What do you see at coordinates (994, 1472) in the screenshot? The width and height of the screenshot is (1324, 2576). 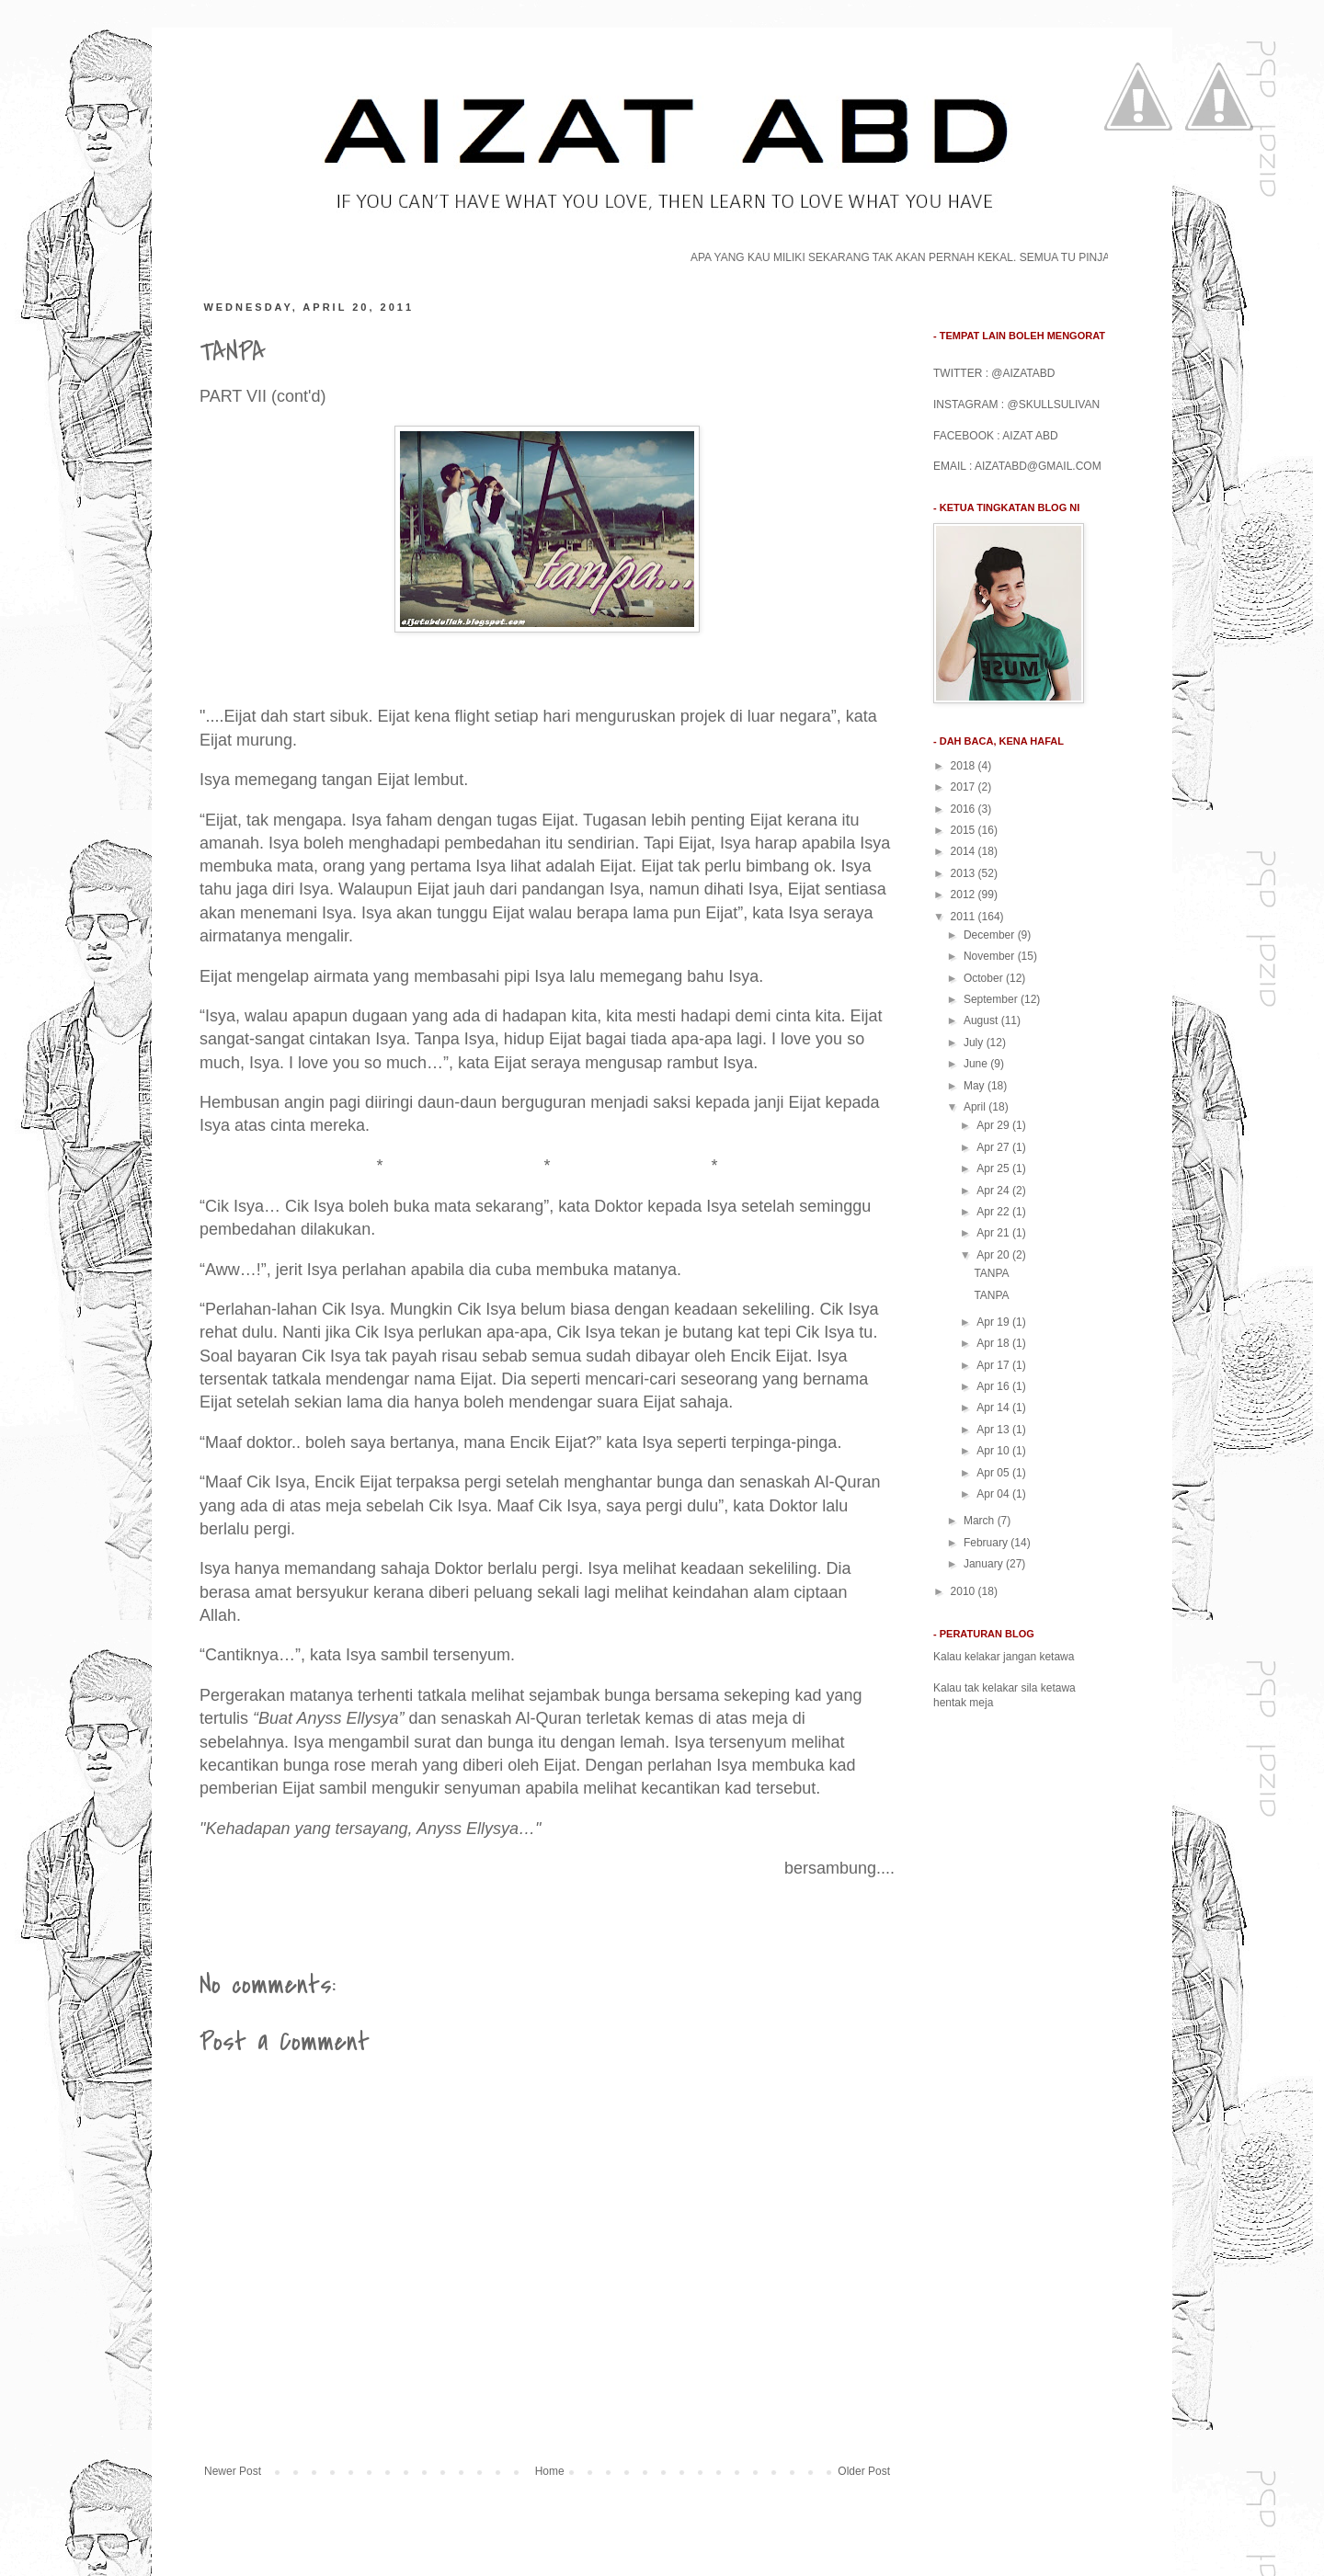 I see `Apr 05` at bounding box center [994, 1472].